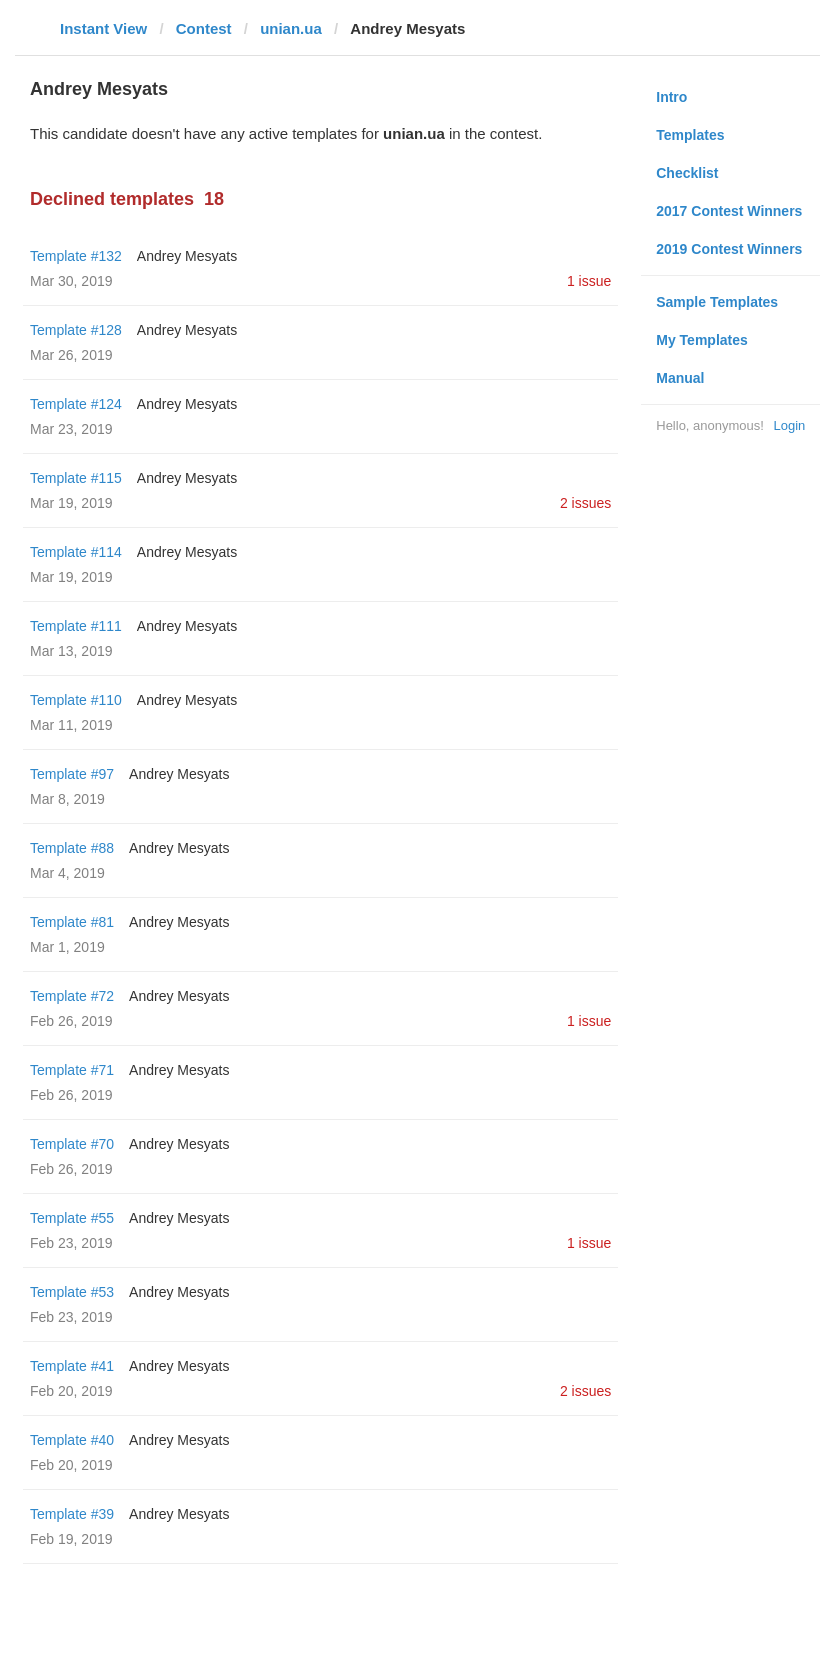 The width and height of the screenshot is (835, 1654). What do you see at coordinates (72, 848) in the screenshot?
I see `Template #88` at bounding box center [72, 848].